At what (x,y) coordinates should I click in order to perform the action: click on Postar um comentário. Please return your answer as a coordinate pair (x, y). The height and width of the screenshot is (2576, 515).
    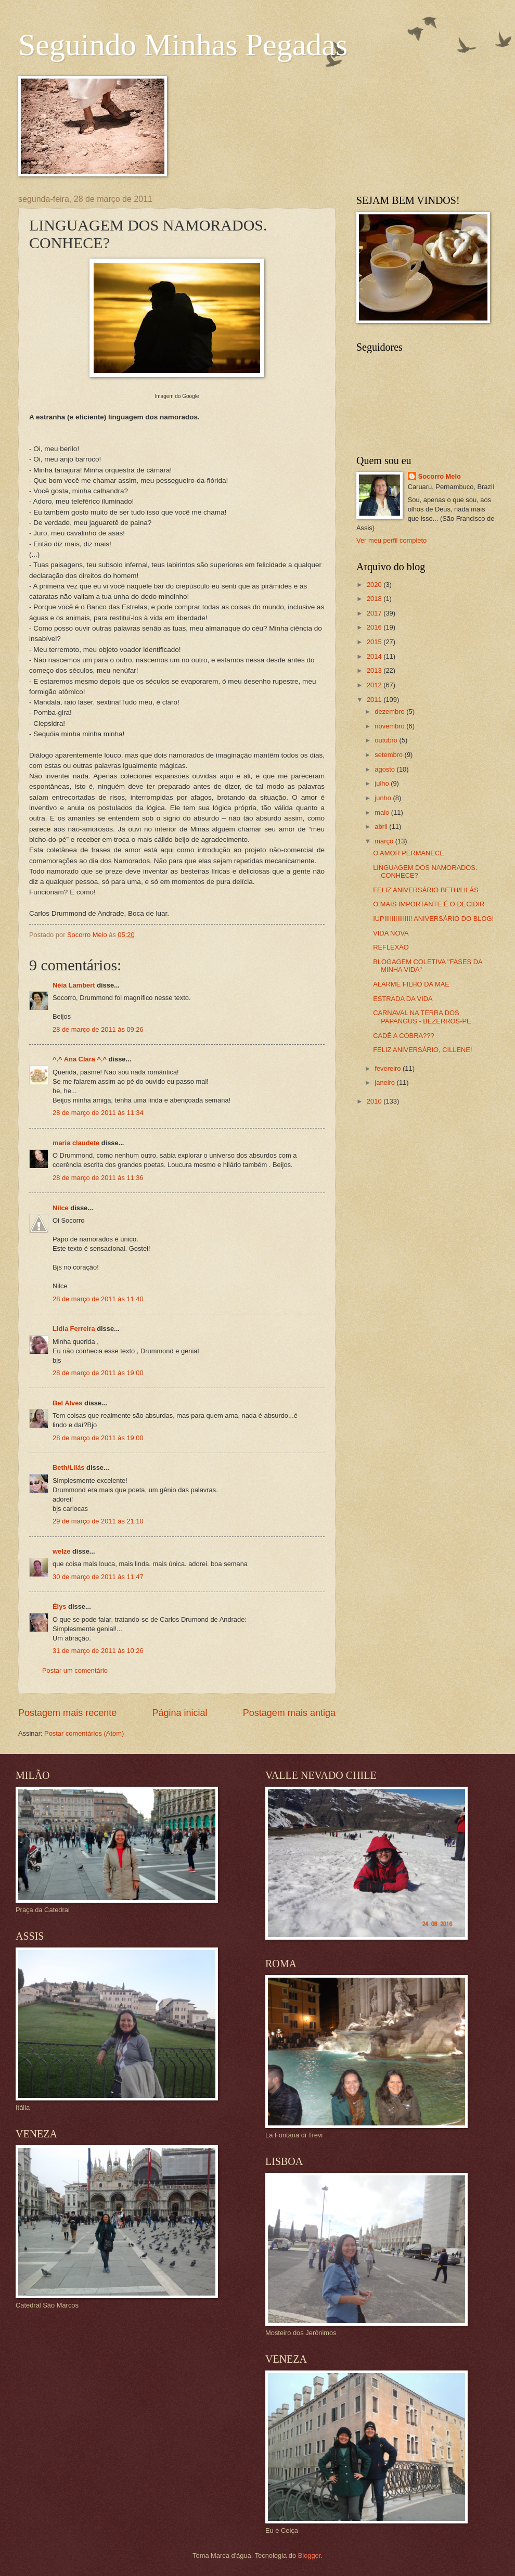
    Looking at the image, I should click on (75, 1670).